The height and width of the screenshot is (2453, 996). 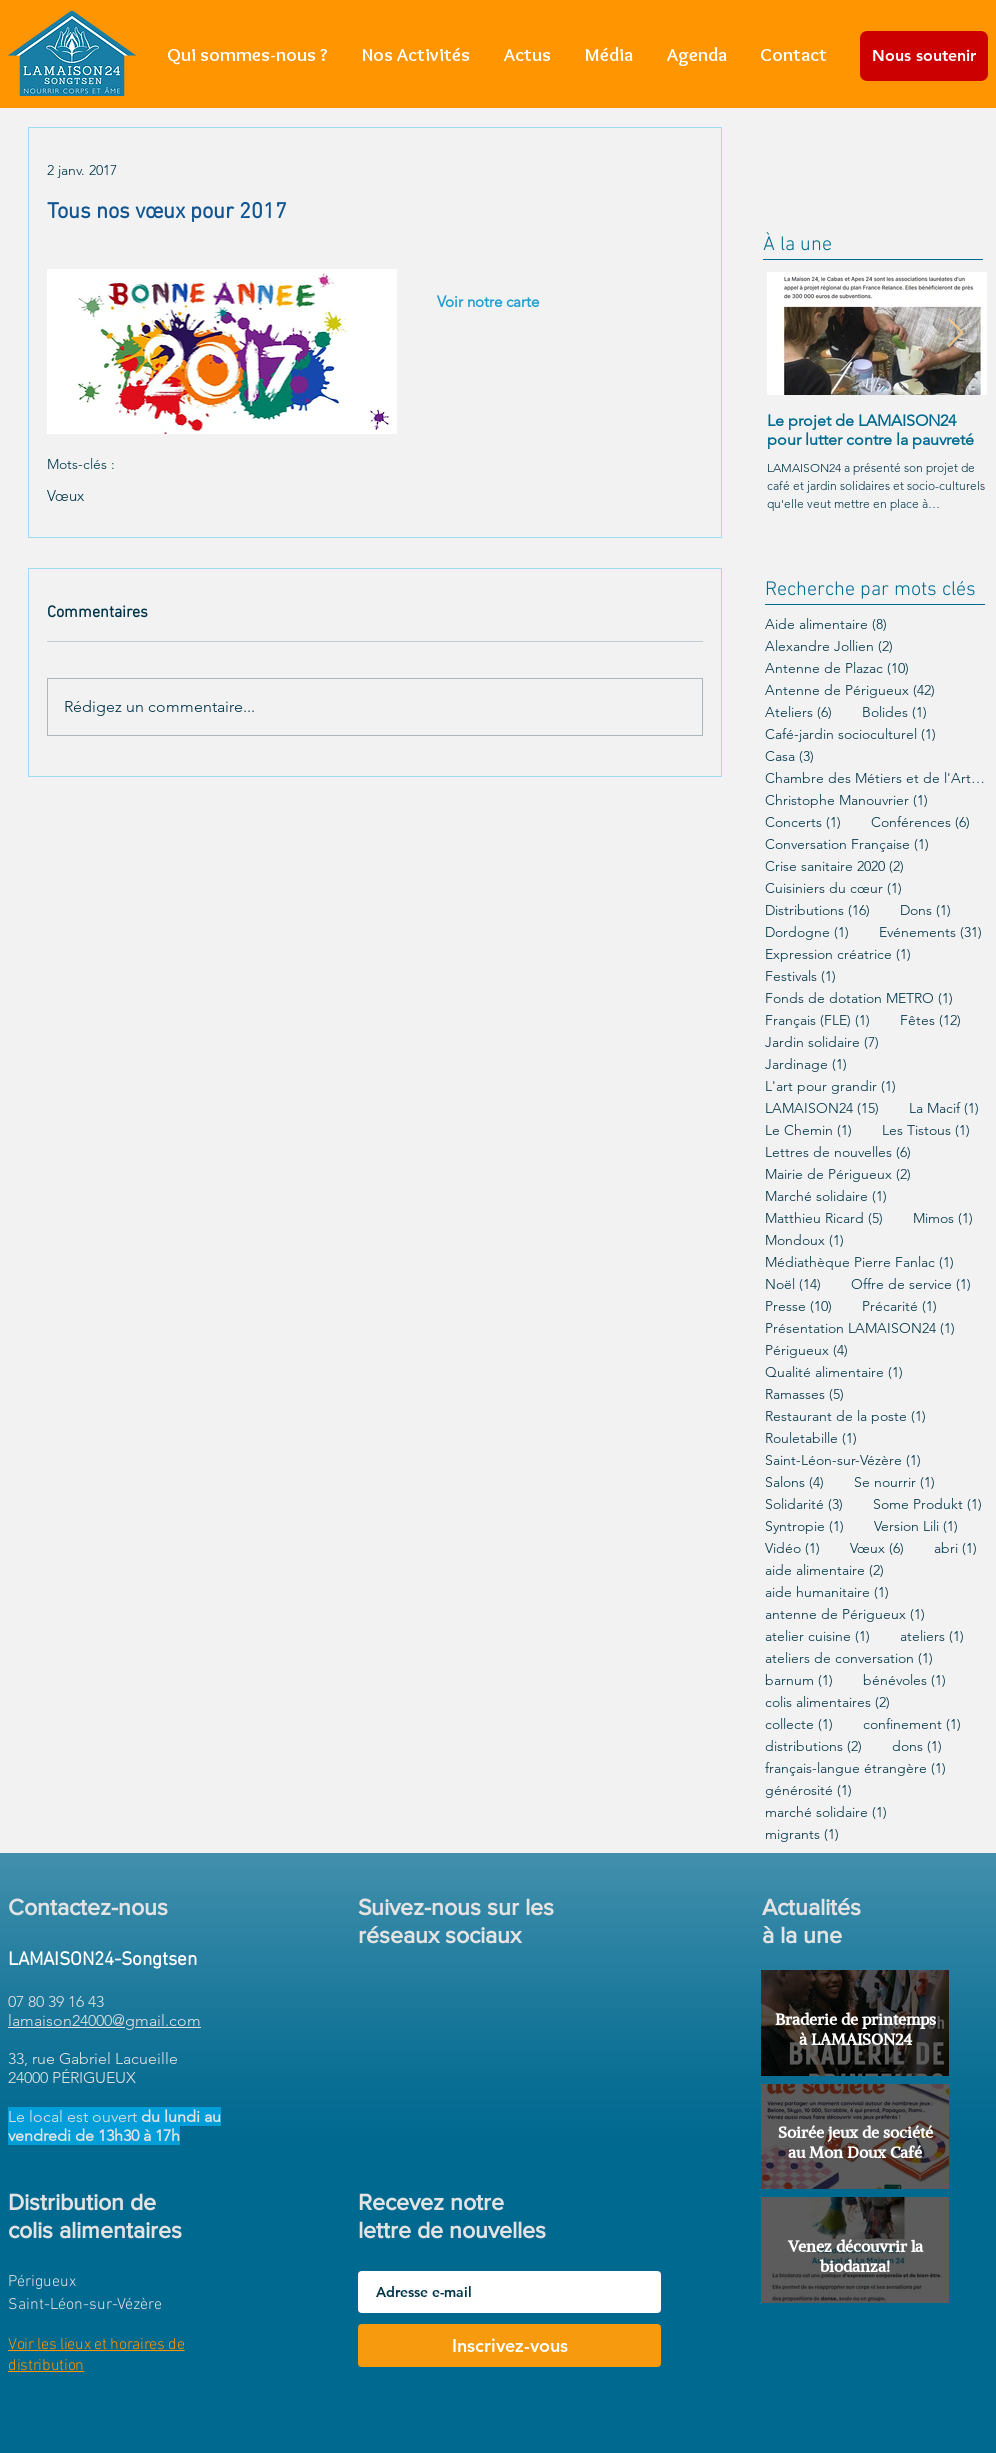 What do you see at coordinates (837, 668) in the screenshot?
I see `Antenne de Plazac` at bounding box center [837, 668].